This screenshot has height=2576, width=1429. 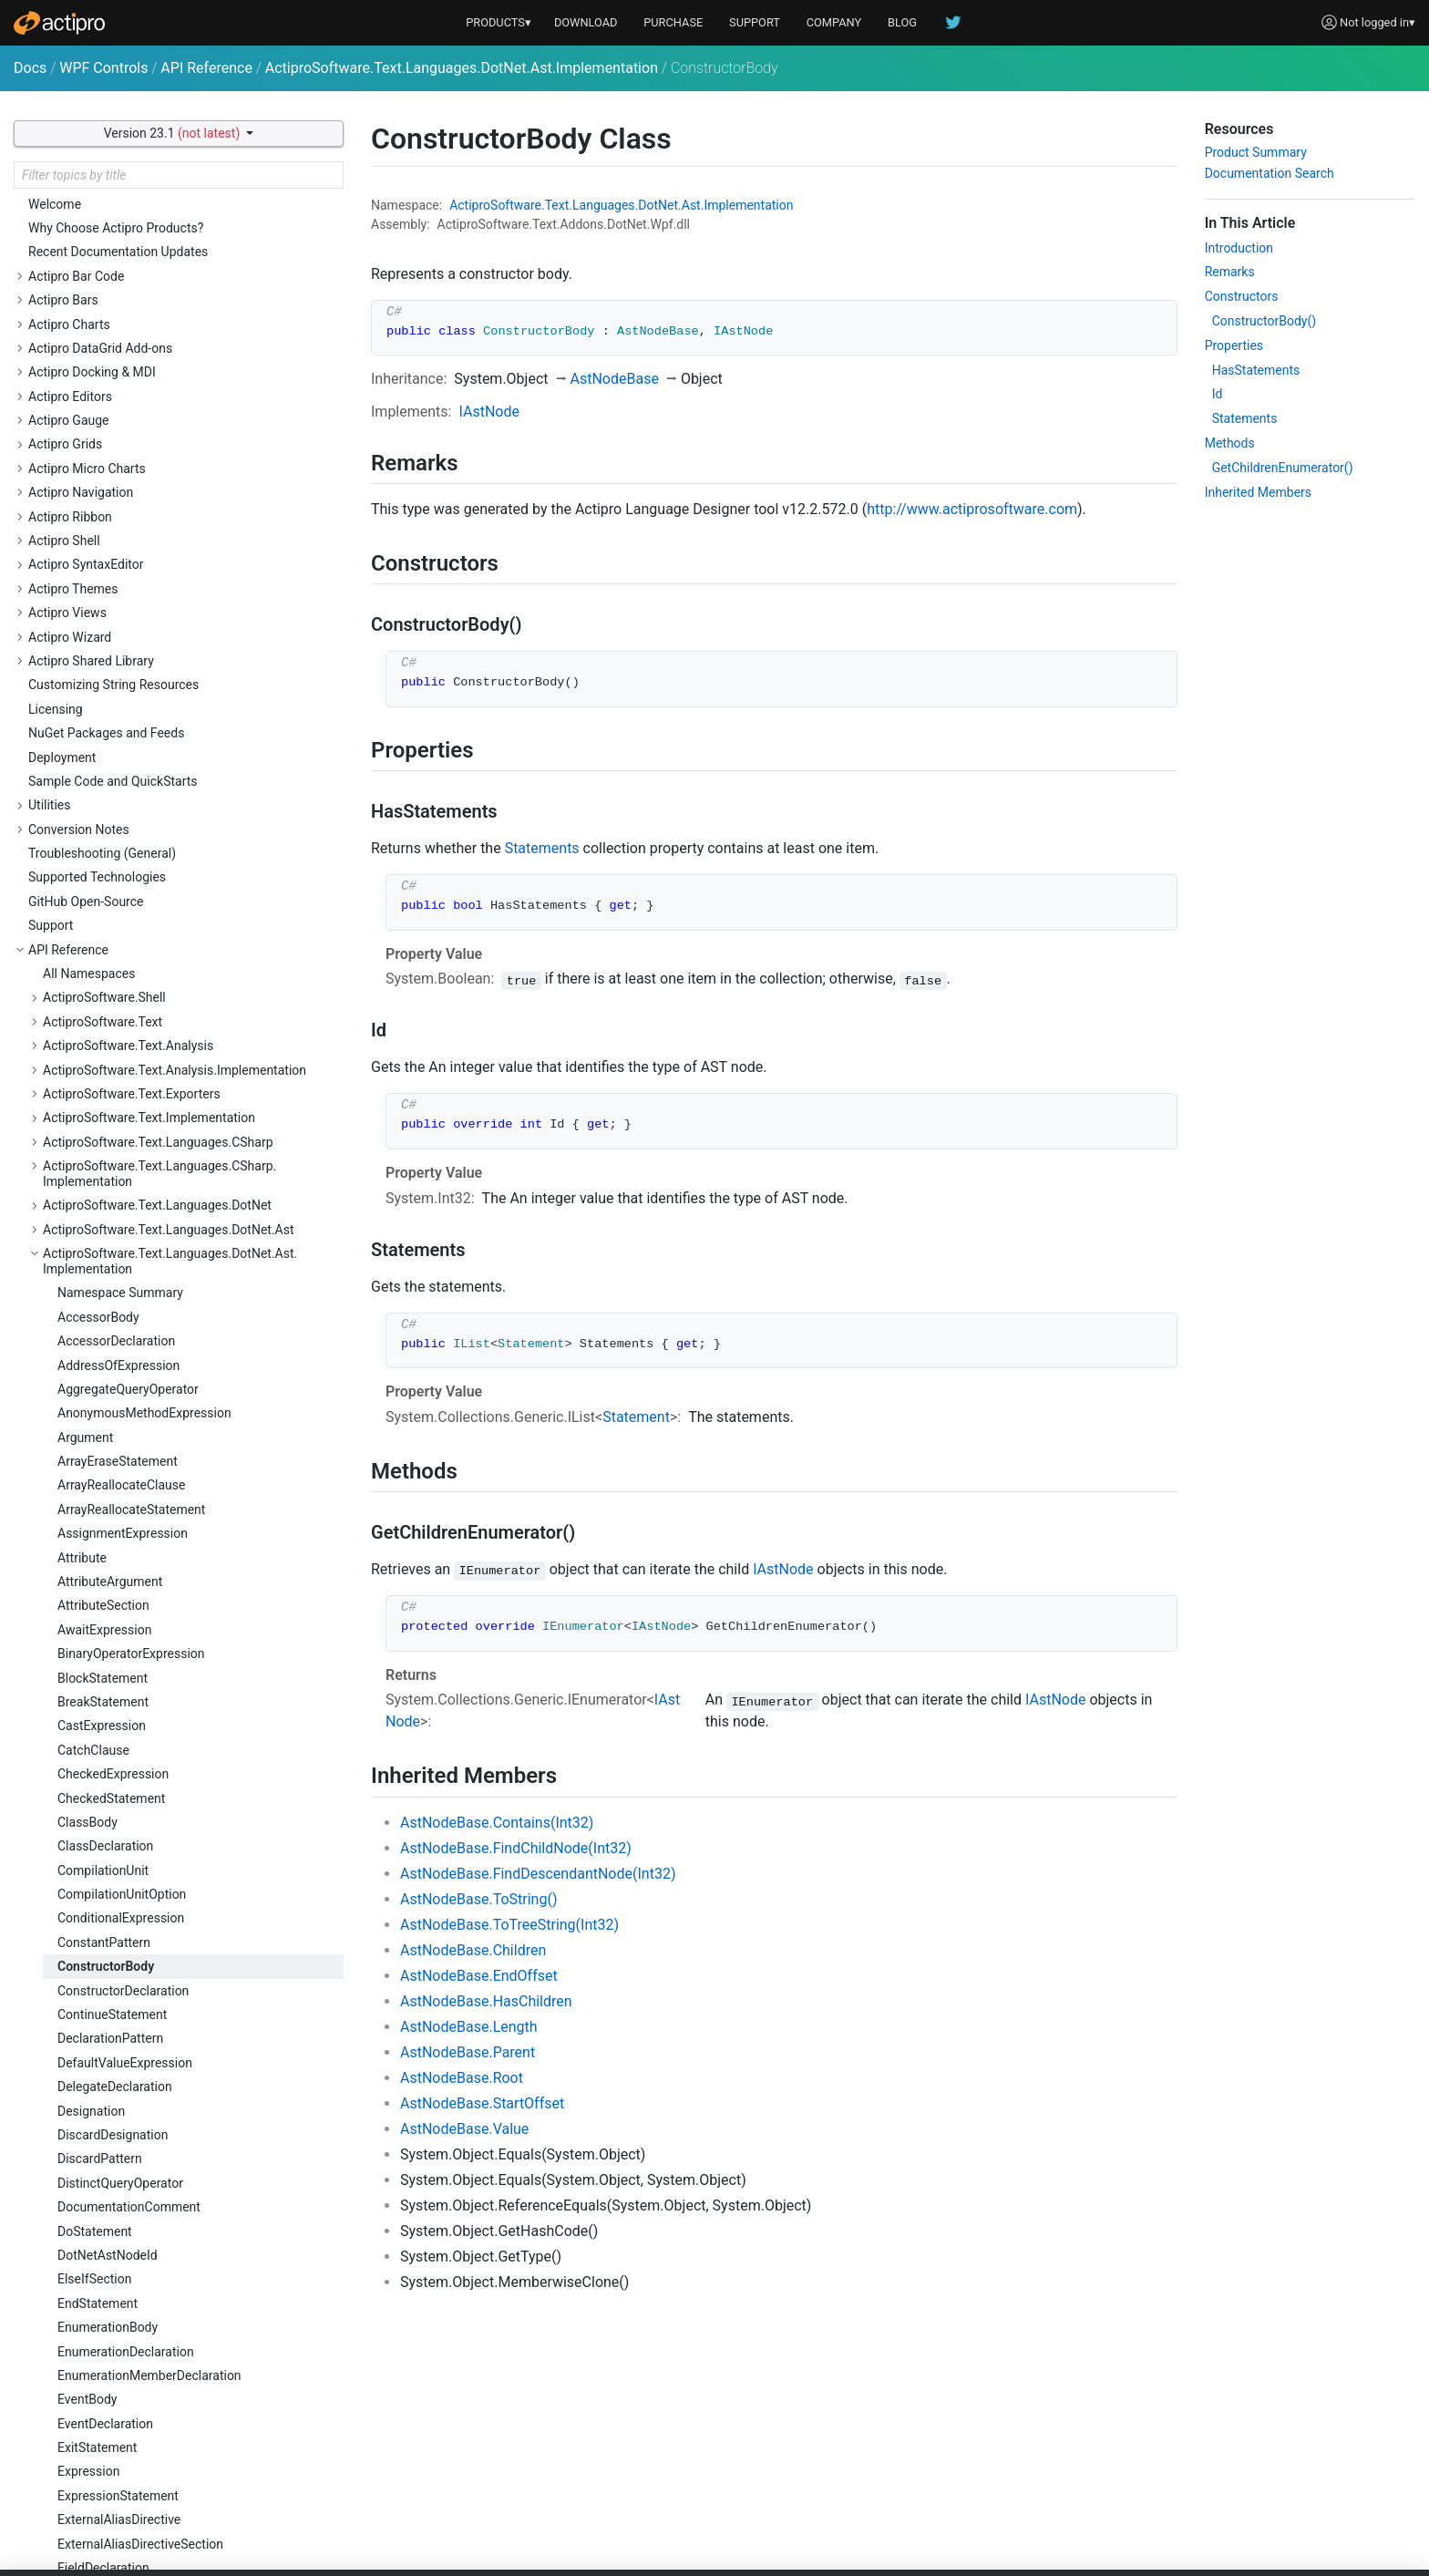 What do you see at coordinates (99, 2328) in the screenshot?
I see `QualifiedName` at bounding box center [99, 2328].